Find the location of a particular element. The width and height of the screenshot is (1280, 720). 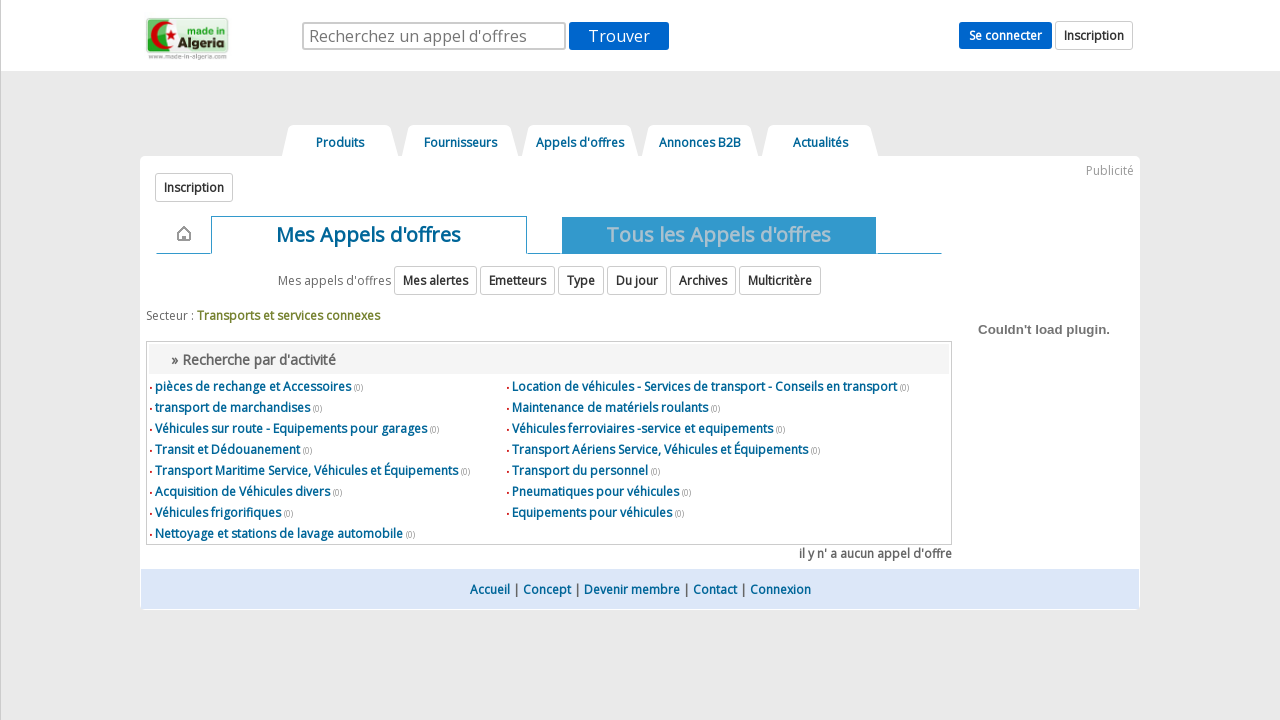

Multicritère is located at coordinates (780, 280).